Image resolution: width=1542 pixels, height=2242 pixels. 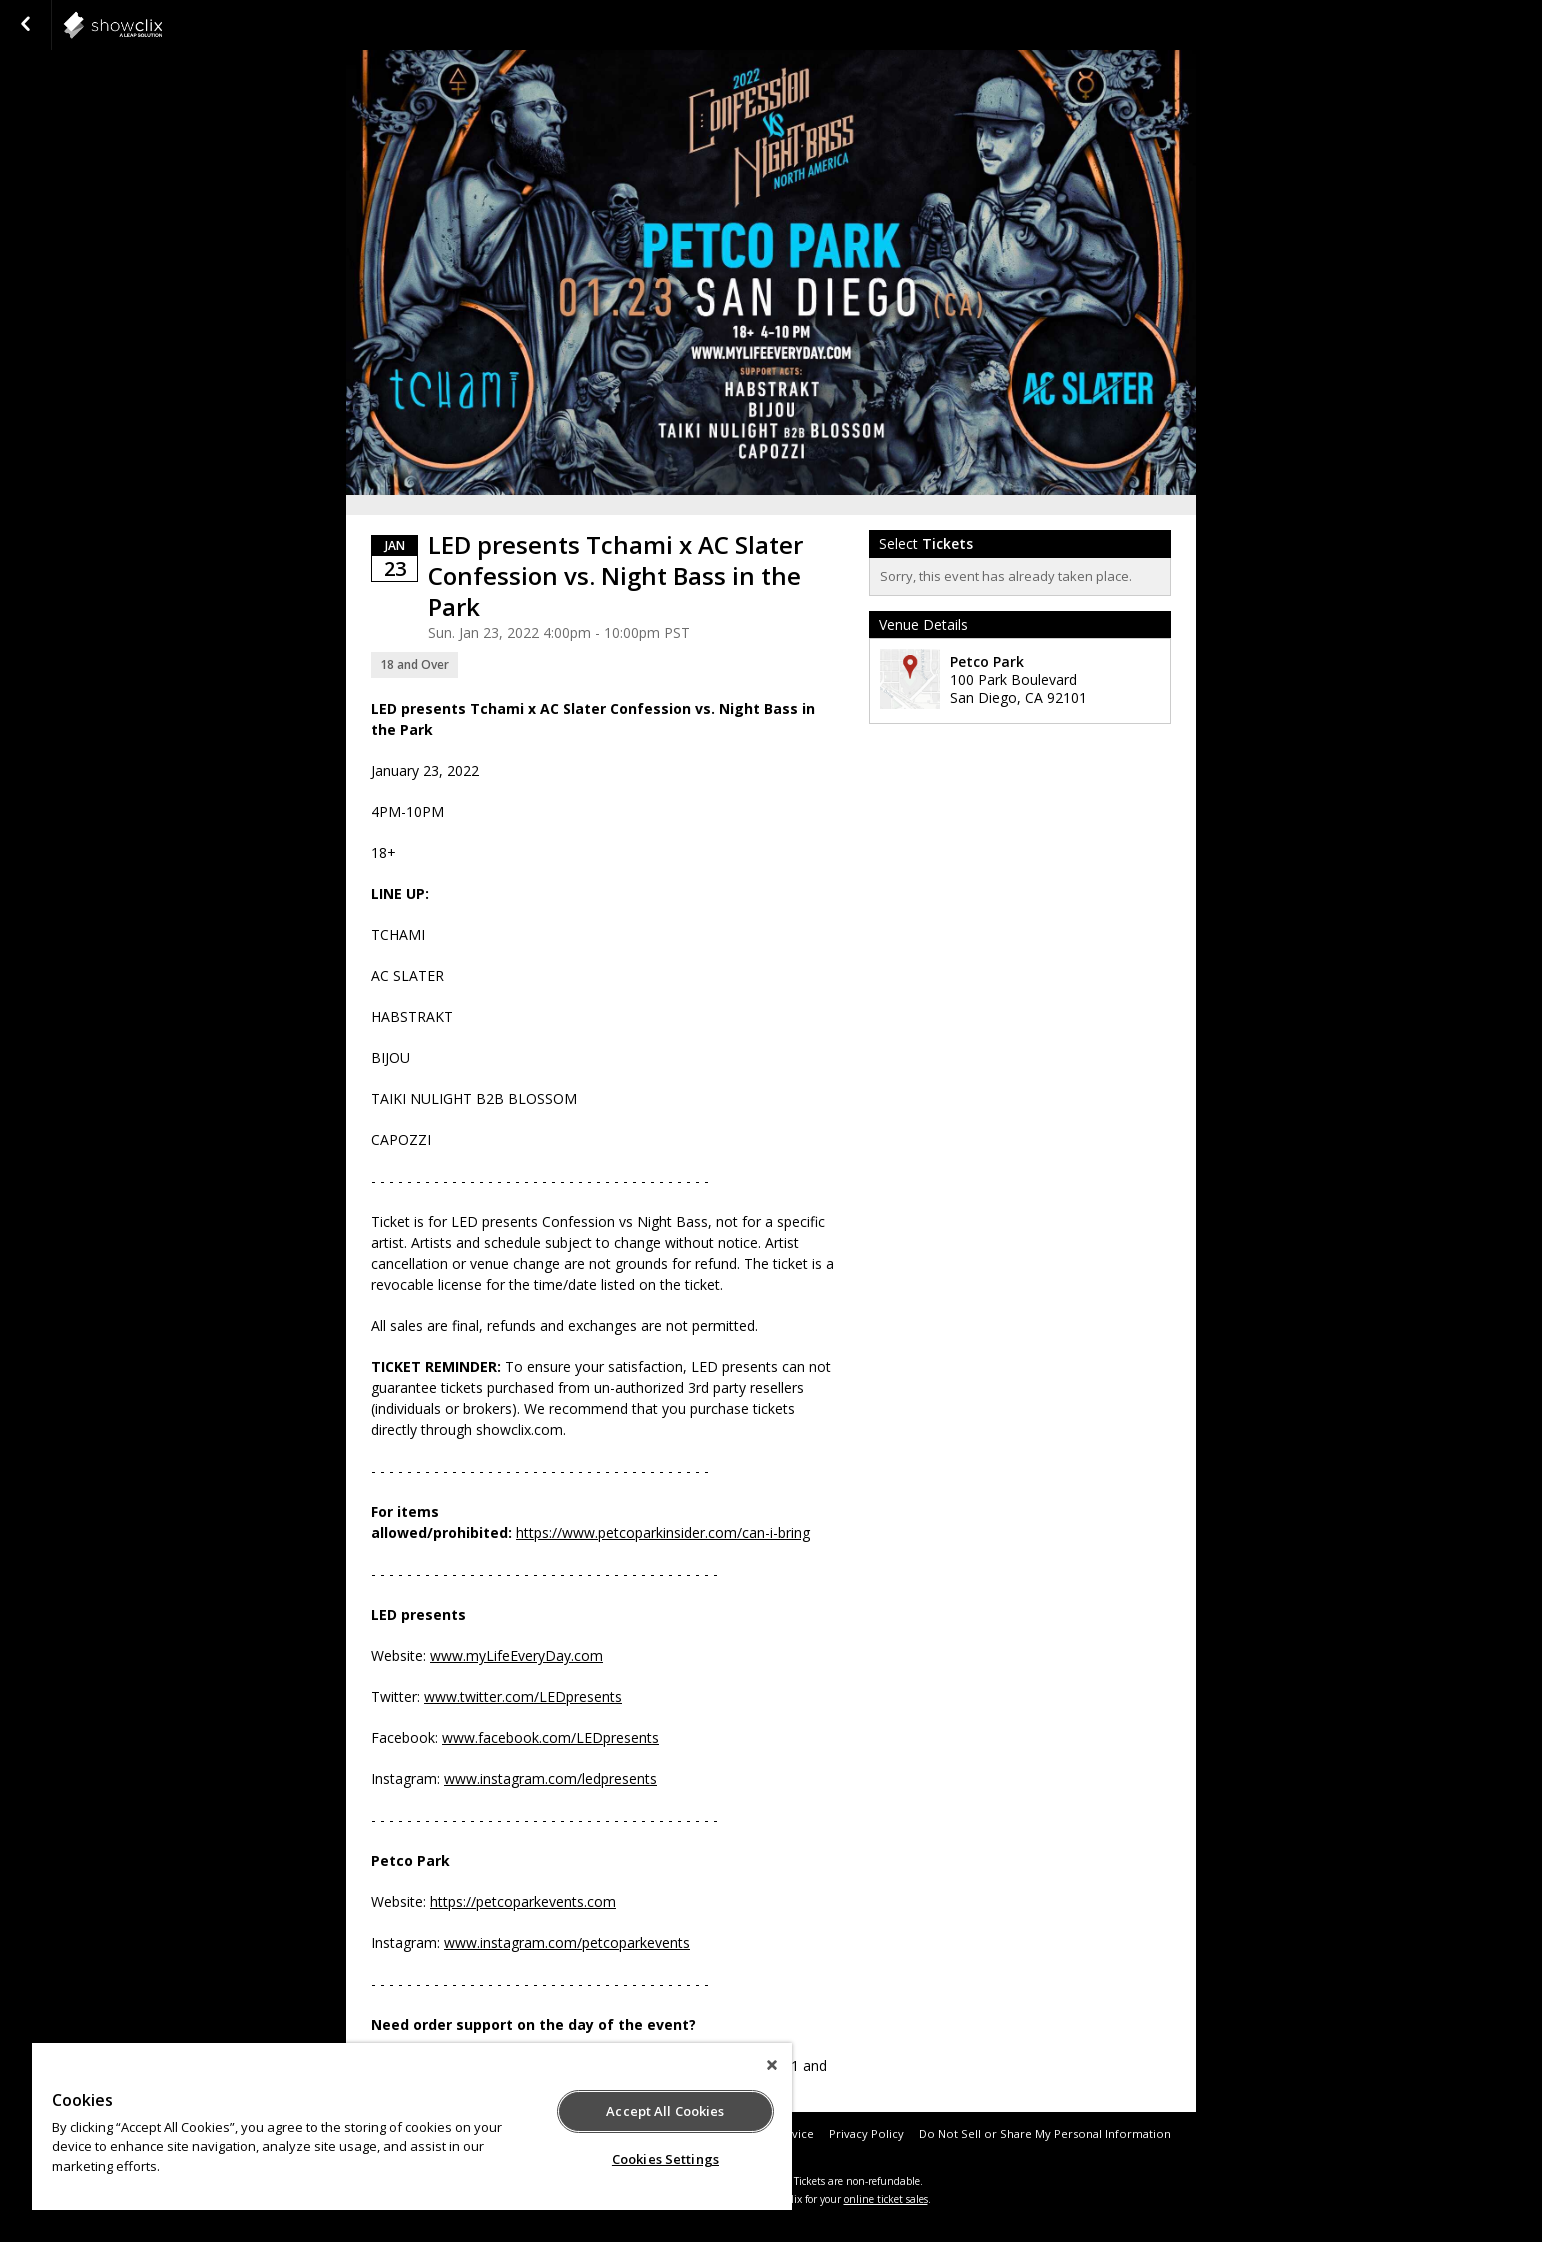 What do you see at coordinates (665, 2111) in the screenshot?
I see `Accept All Cookies` at bounding box center [665, 2111].